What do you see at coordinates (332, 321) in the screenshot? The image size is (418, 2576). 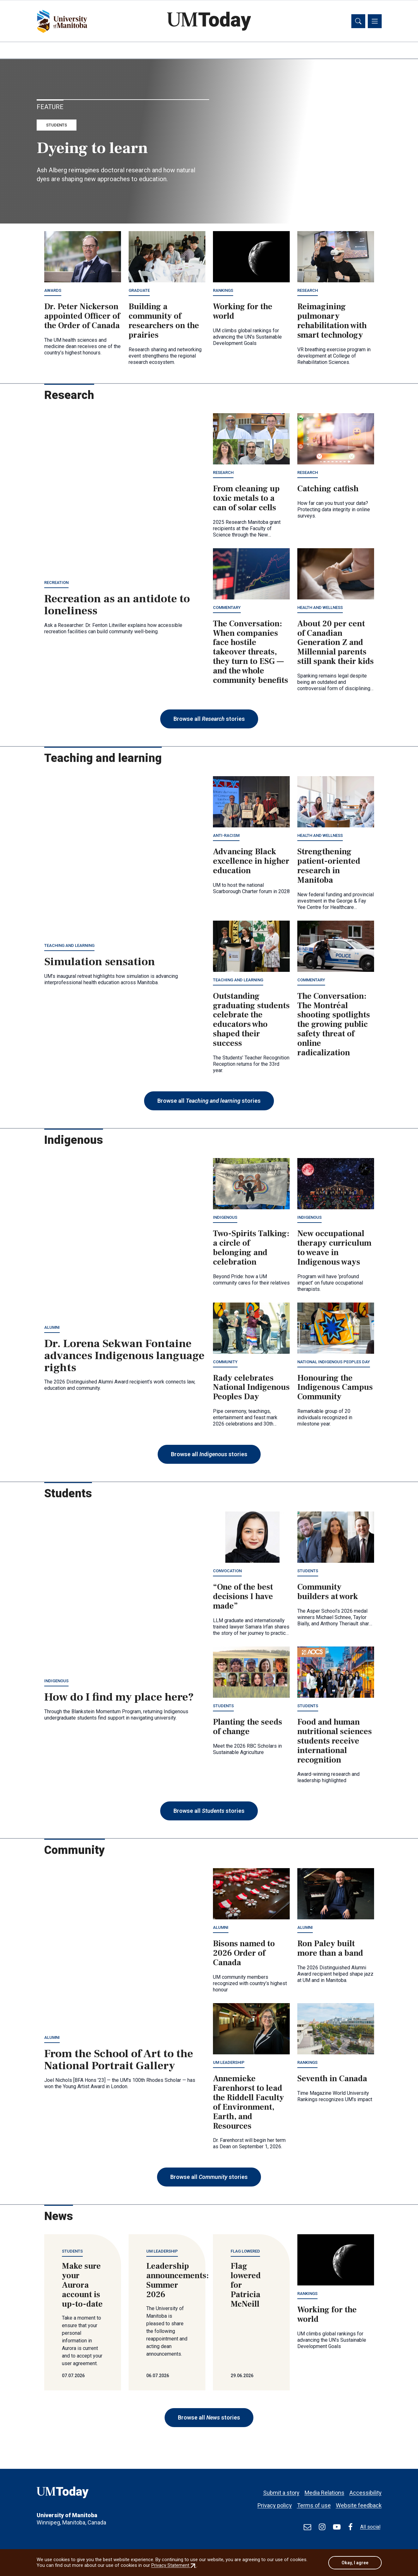 I see `Reimagining pulmonary rehabilitation with smart technology` at bounding box center [332, 321].